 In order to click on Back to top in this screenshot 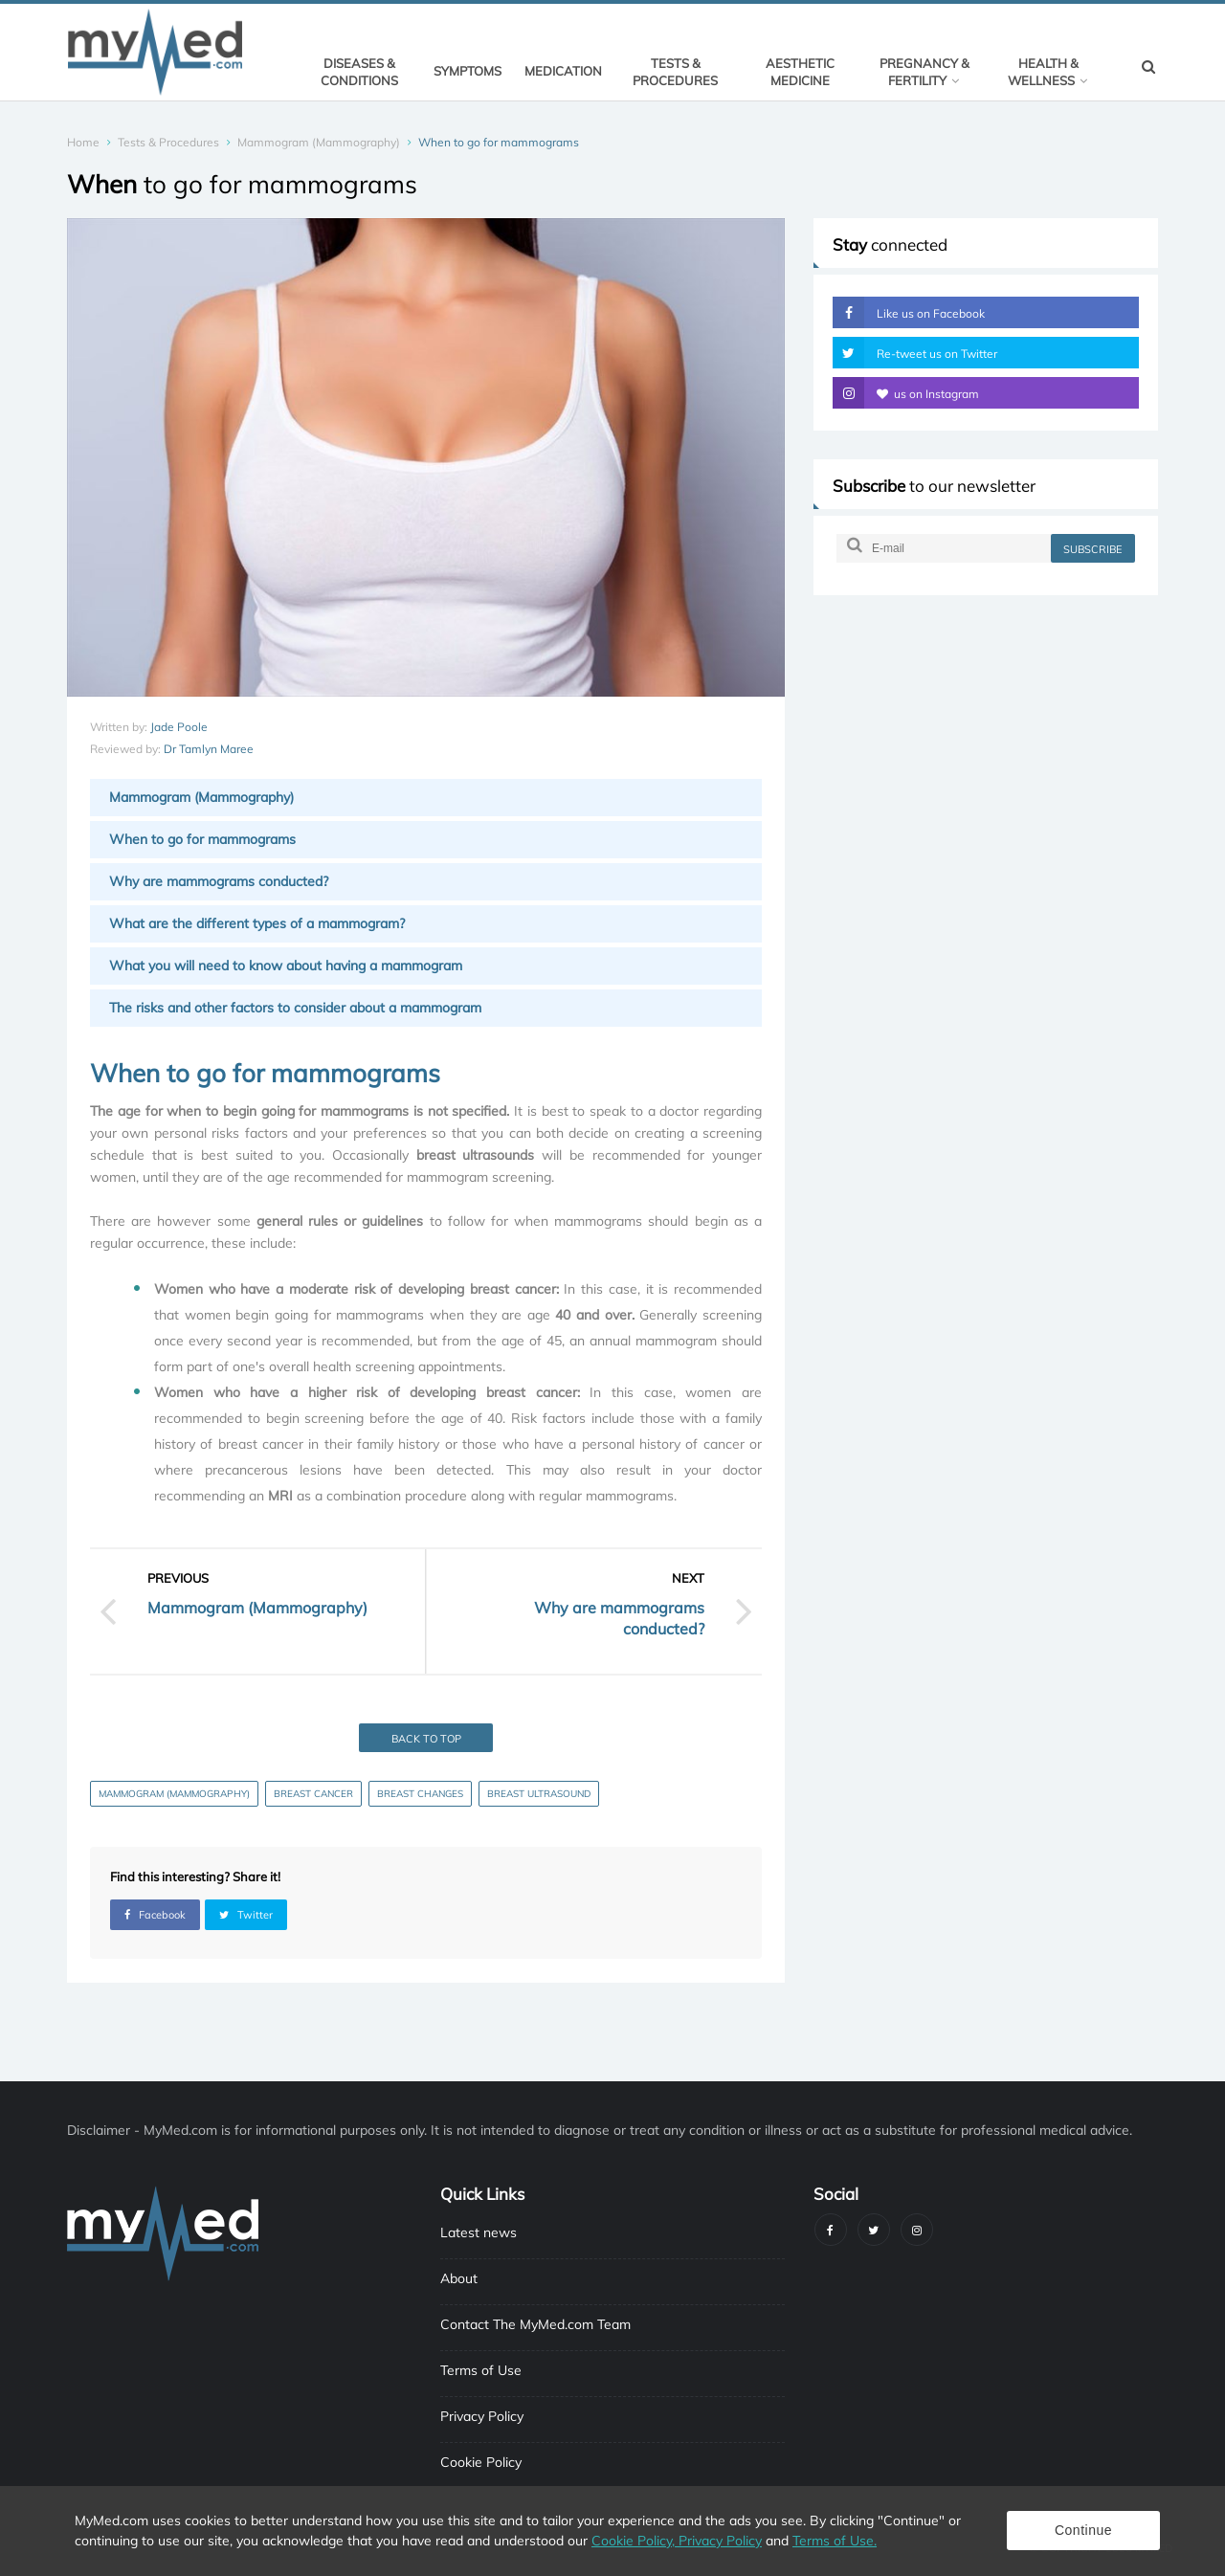, I will do `click(426, 1738)`.